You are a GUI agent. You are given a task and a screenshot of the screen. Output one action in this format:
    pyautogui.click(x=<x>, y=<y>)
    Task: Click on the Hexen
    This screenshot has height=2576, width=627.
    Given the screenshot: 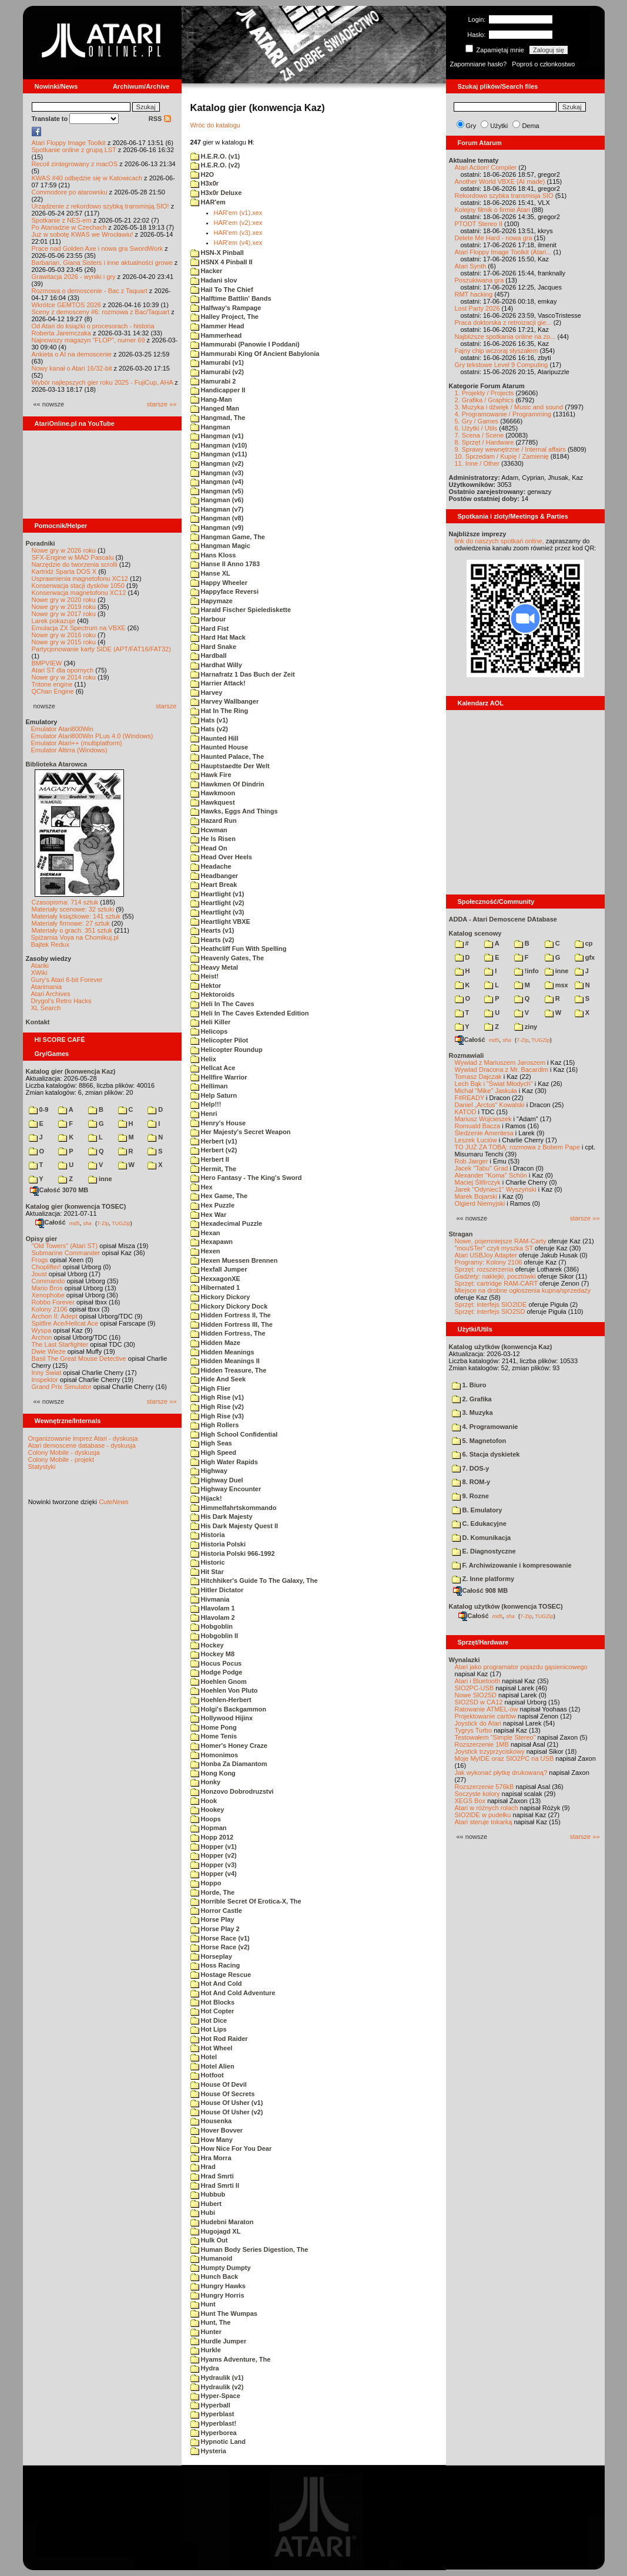 What is the action you would take?
    pyautogui.click(x=205, y=1251)
    